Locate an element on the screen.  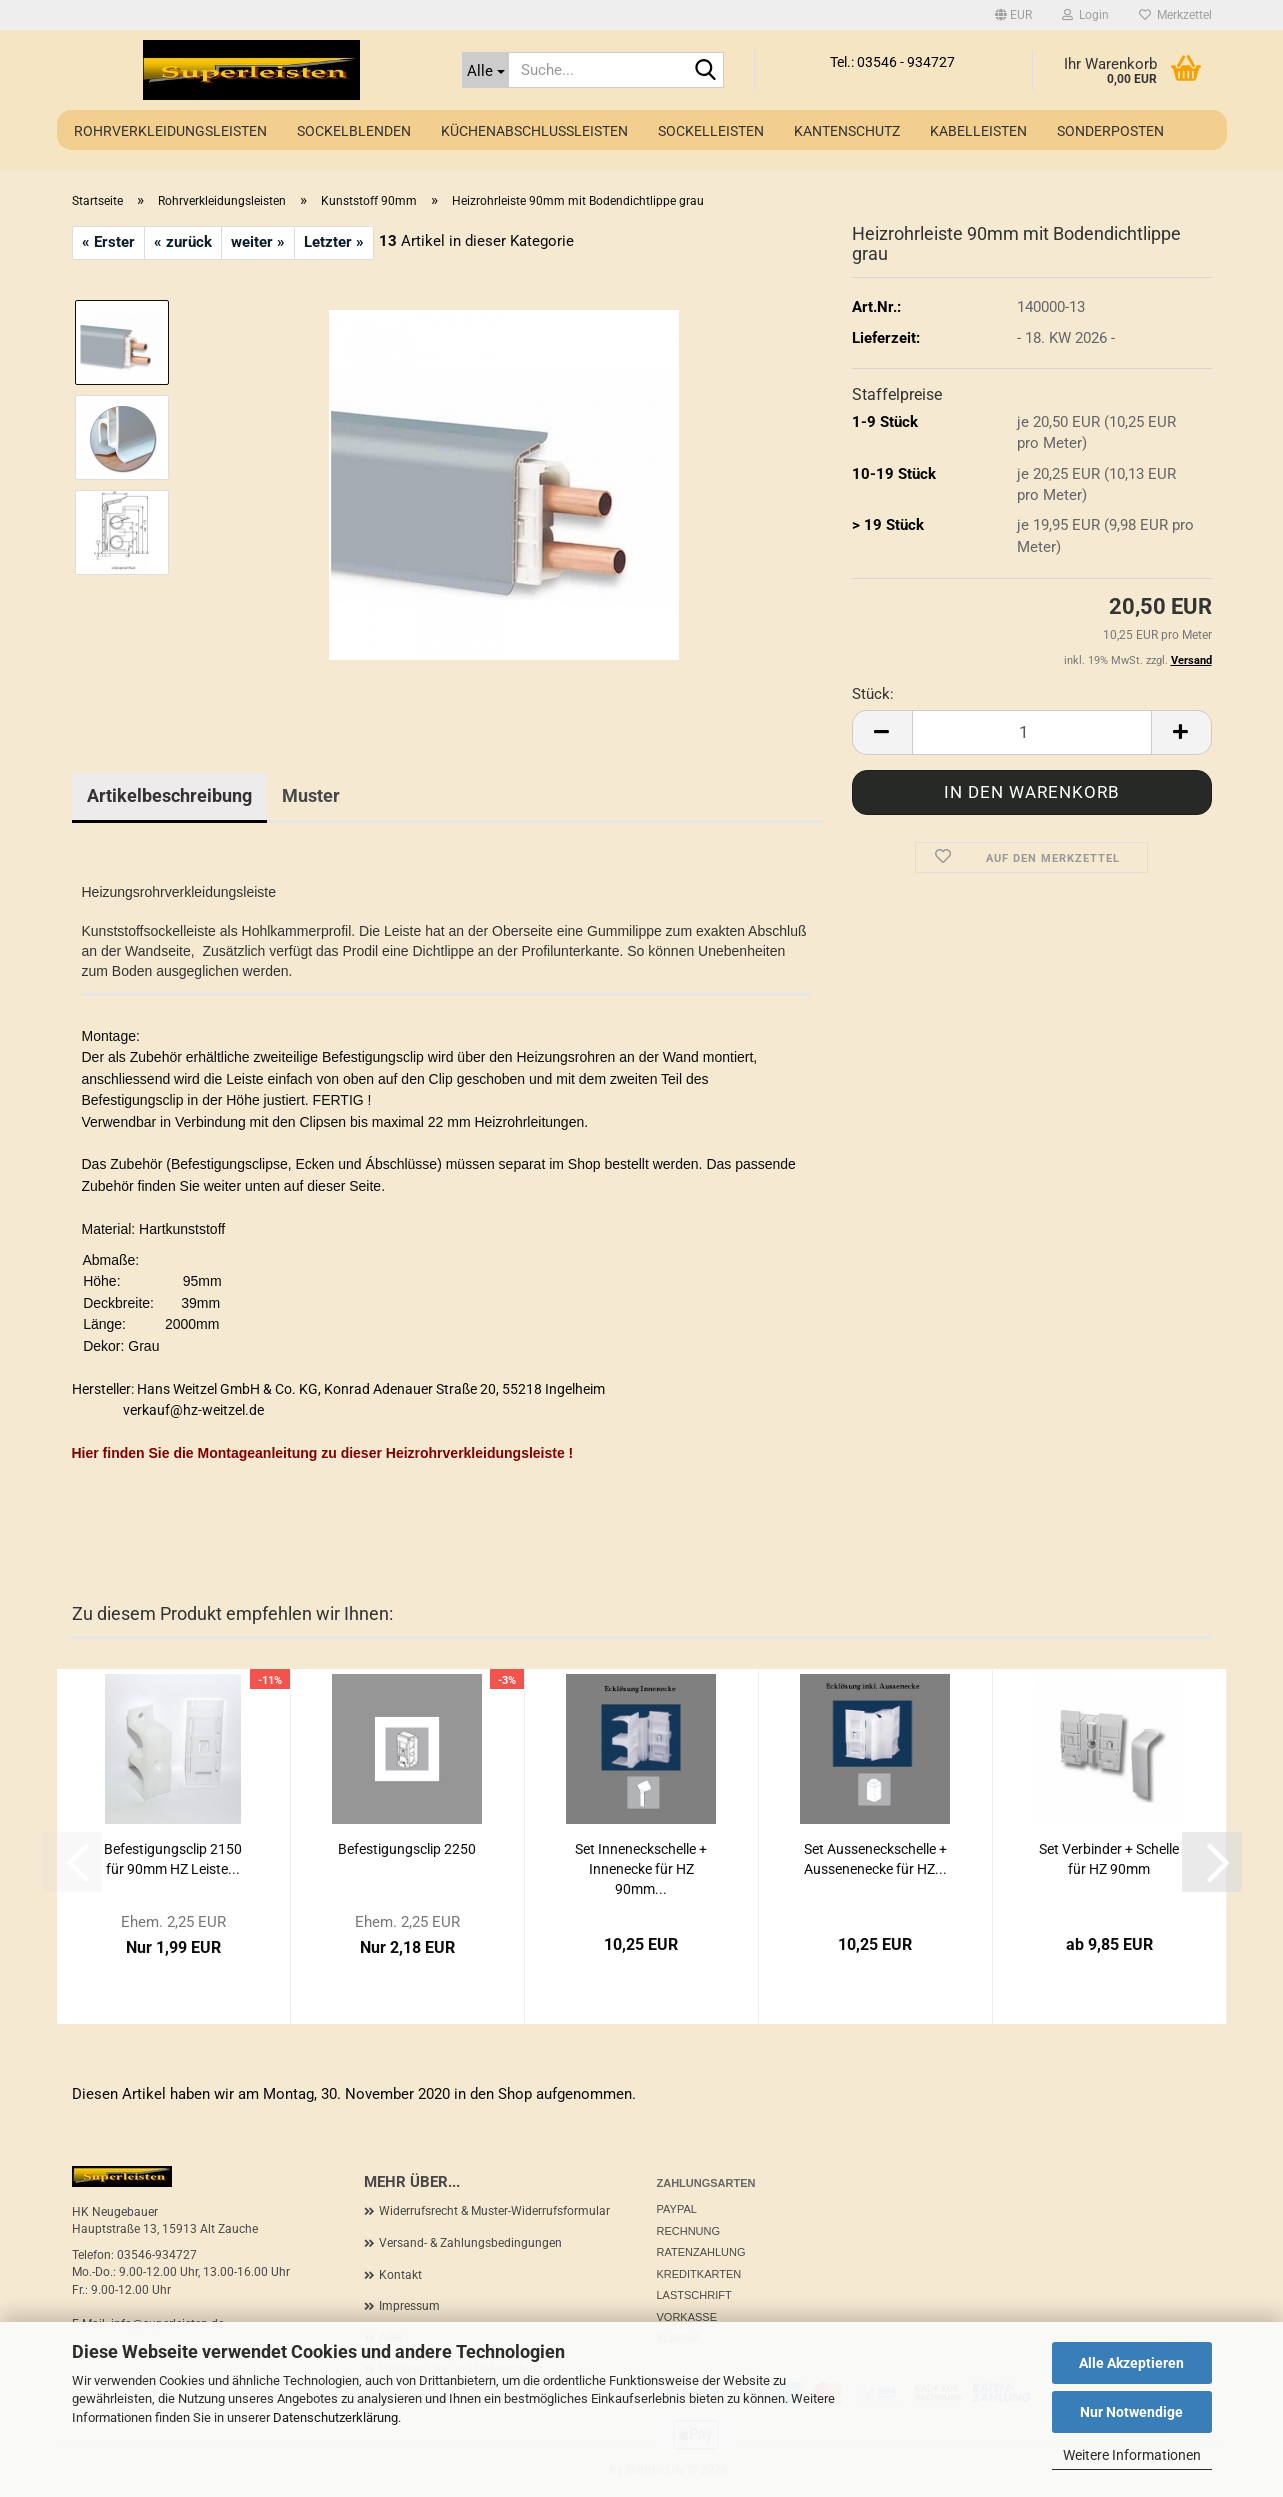
Befestigungsclip 2150 für 90mm HZ Leiste... is located at coordinates (173, 1859).